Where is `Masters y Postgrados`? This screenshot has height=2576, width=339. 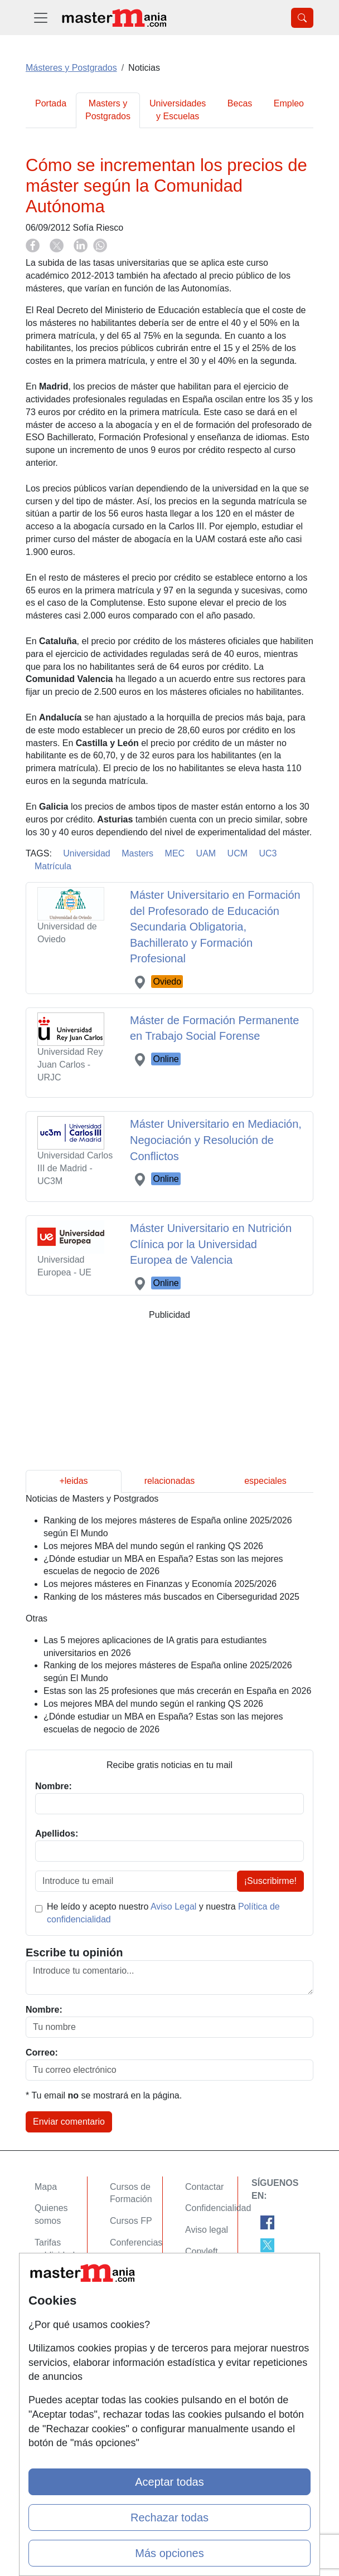
Masters y Postgrados is located at coordinates (107, 110).